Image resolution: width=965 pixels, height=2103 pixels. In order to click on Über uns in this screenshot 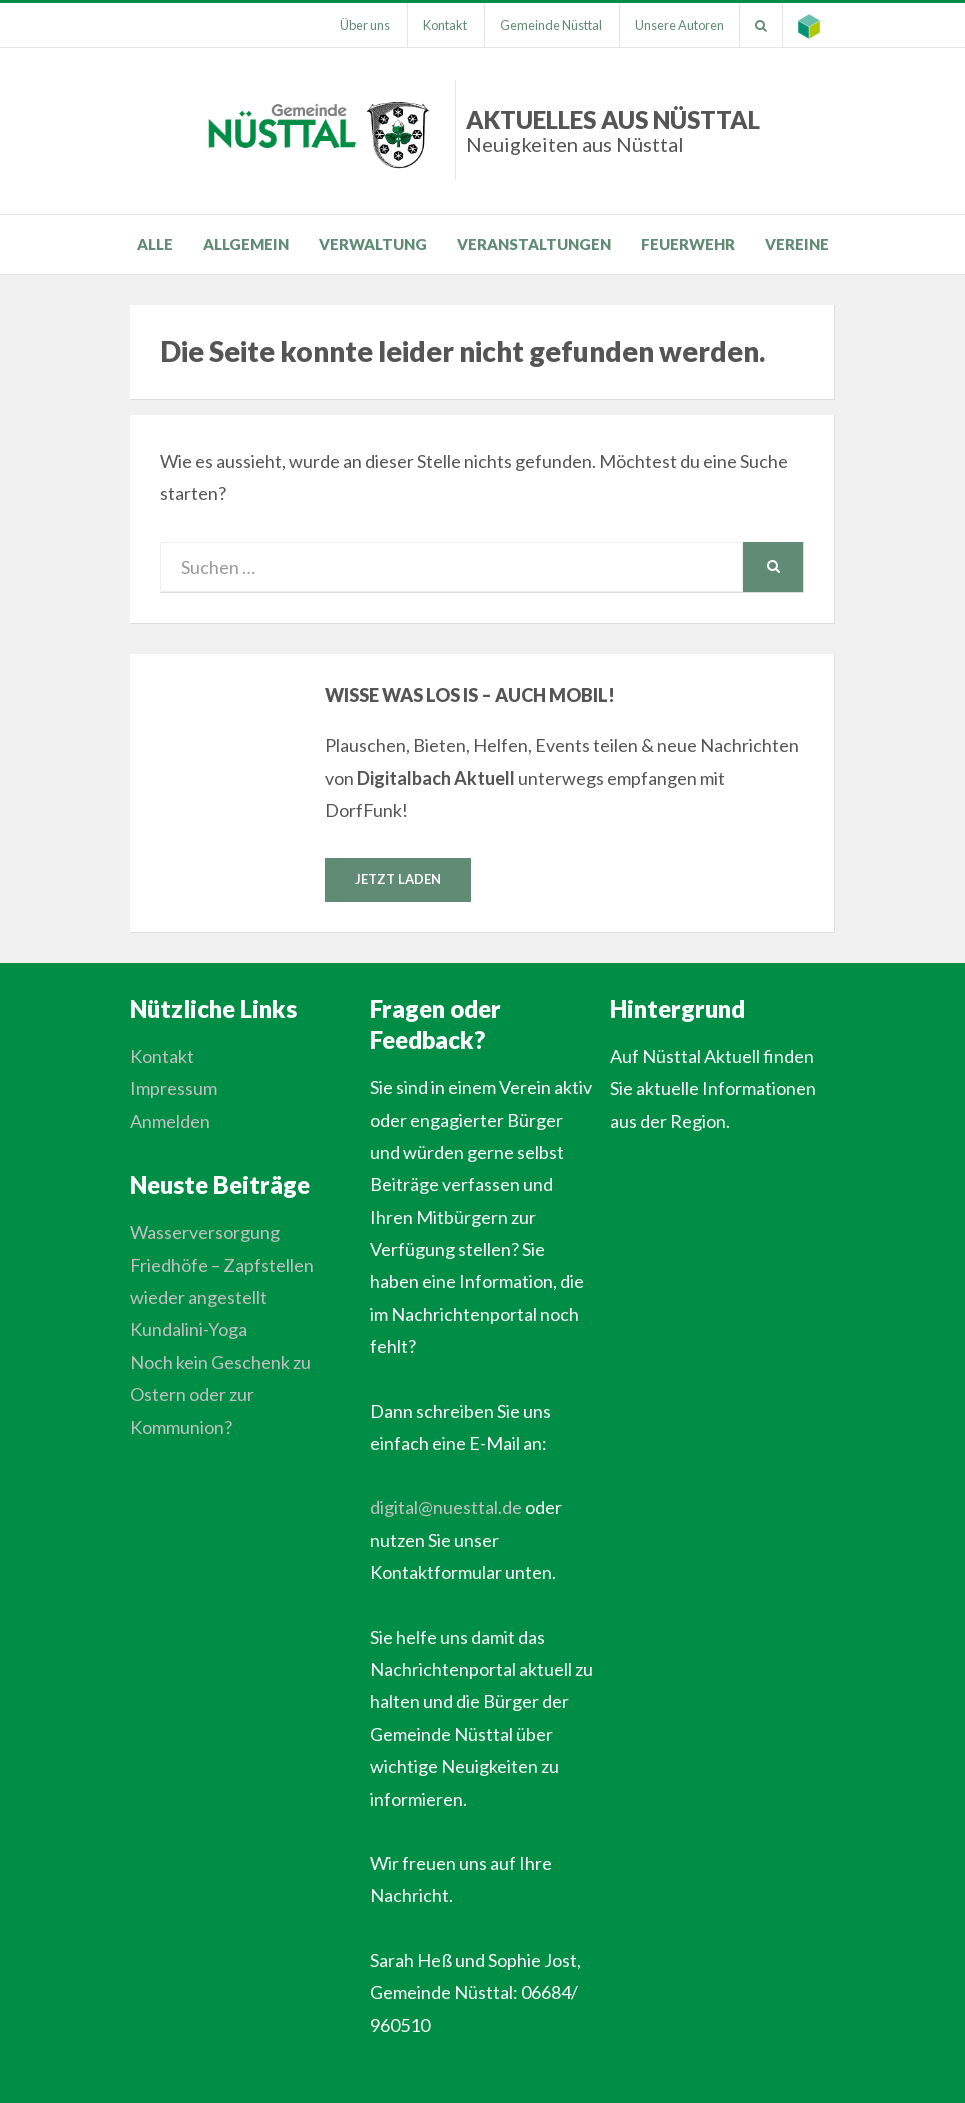, I will do `click(365, 25)`.